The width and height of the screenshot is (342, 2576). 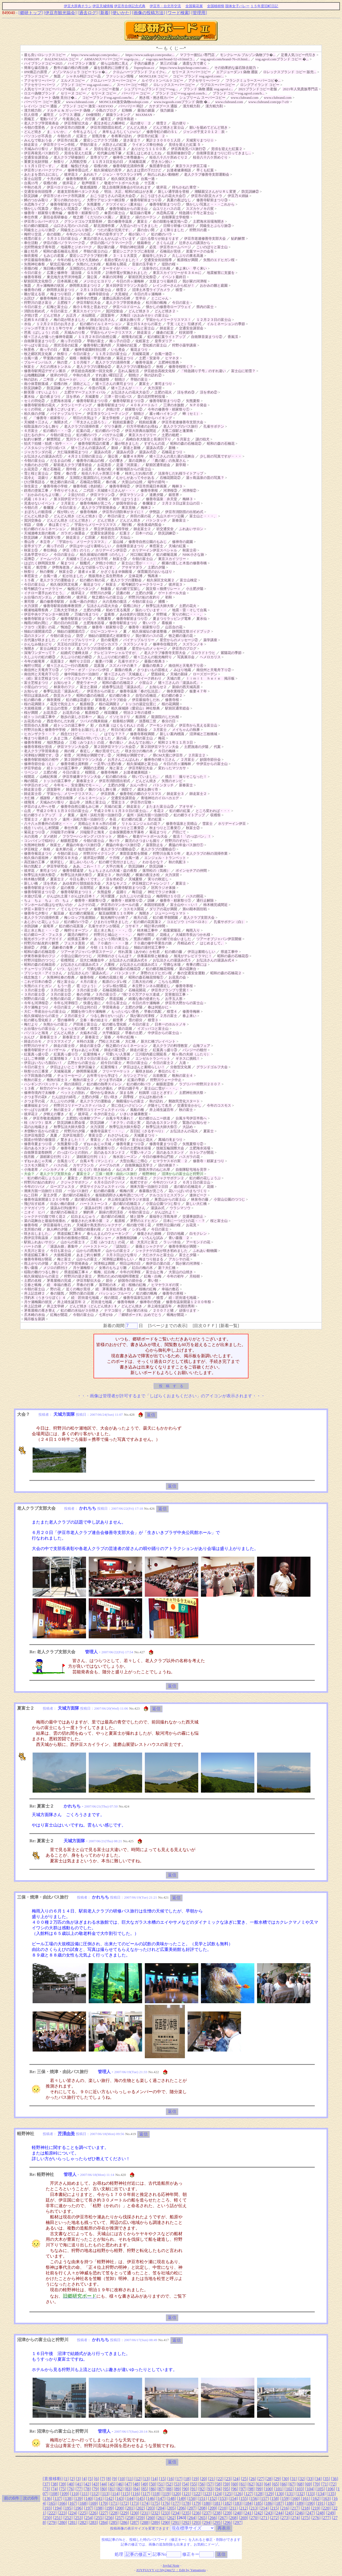 I want to click on 久しぶりの虹の郷③, so click(x=39, y=657).